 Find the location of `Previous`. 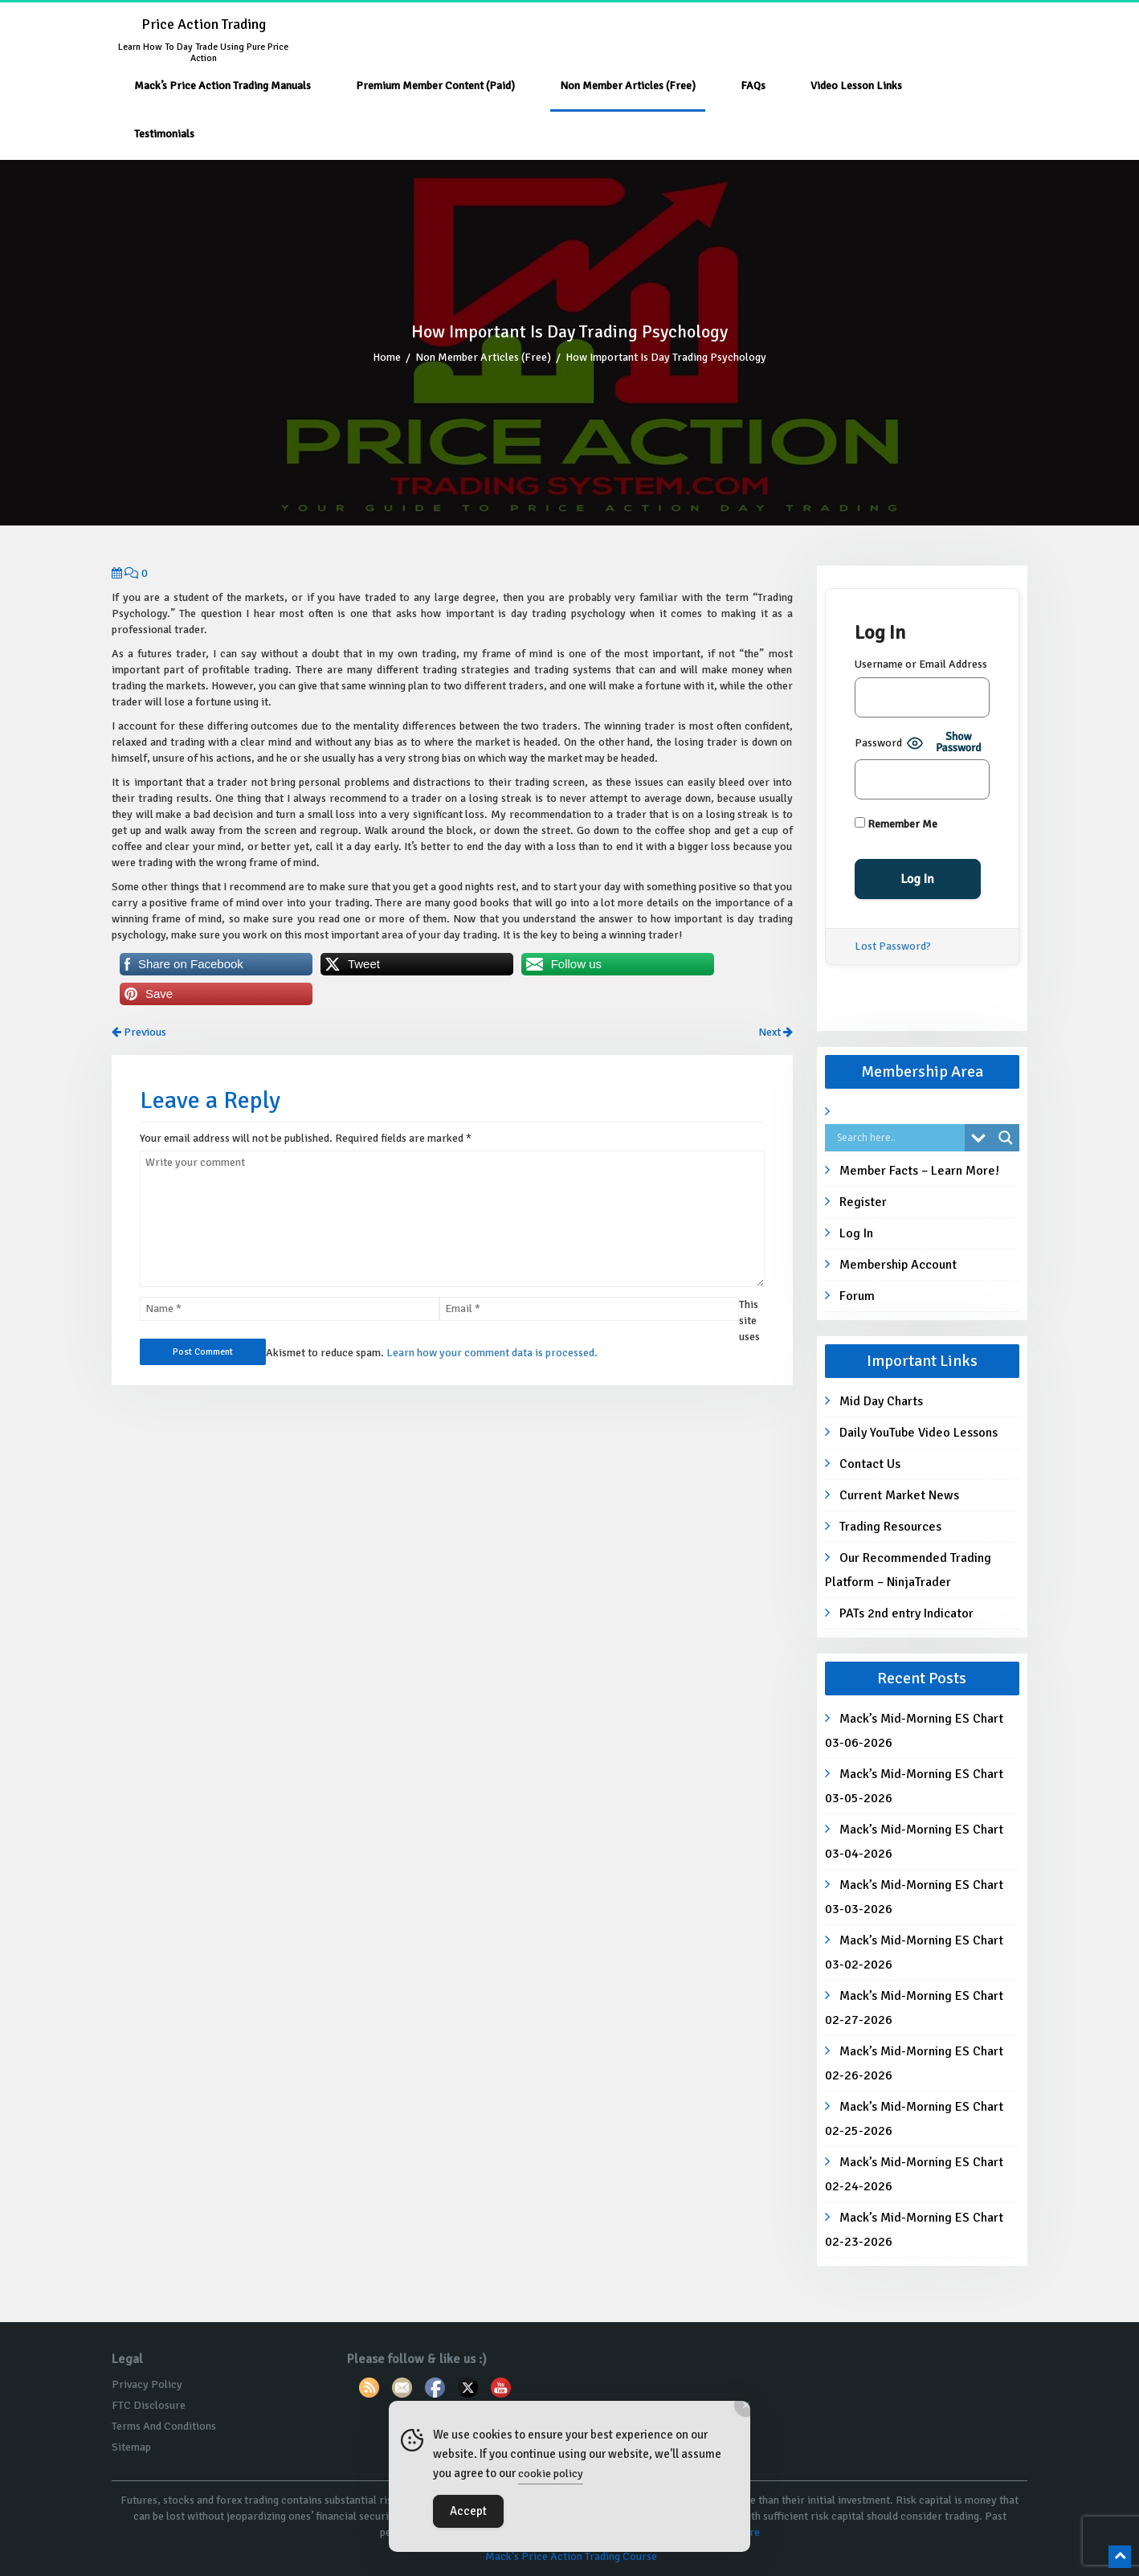

Previous is located at coordinates (139, 1032).